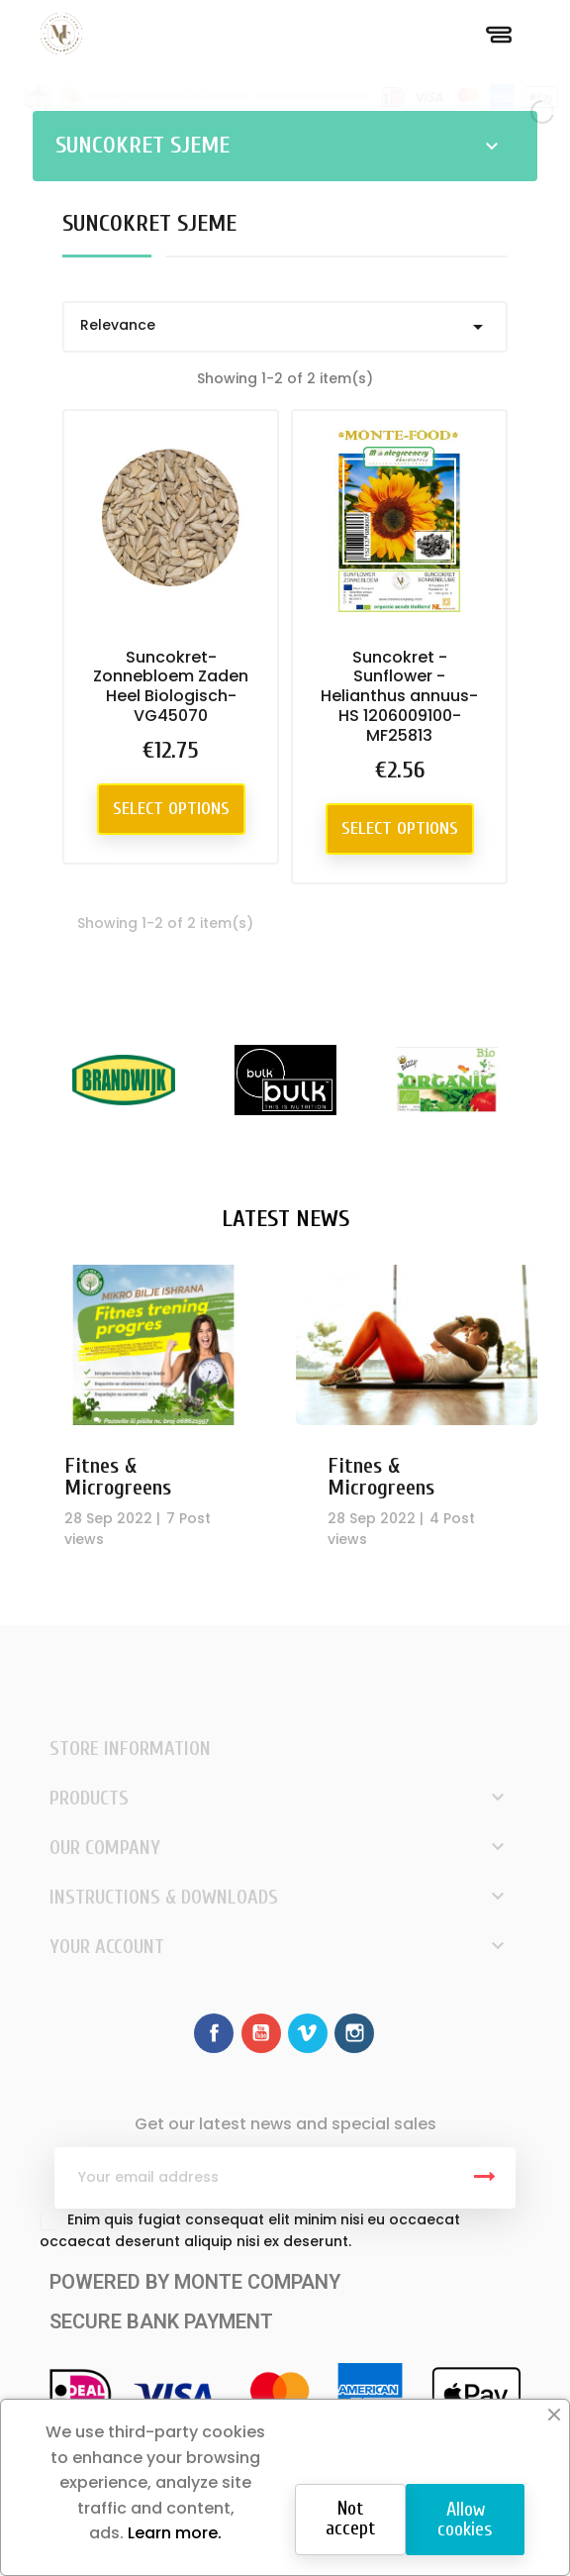  I want to click on Suncokret-Zonnebloem Zaden Heel Biologisch-VG45070, so click(170, 686).